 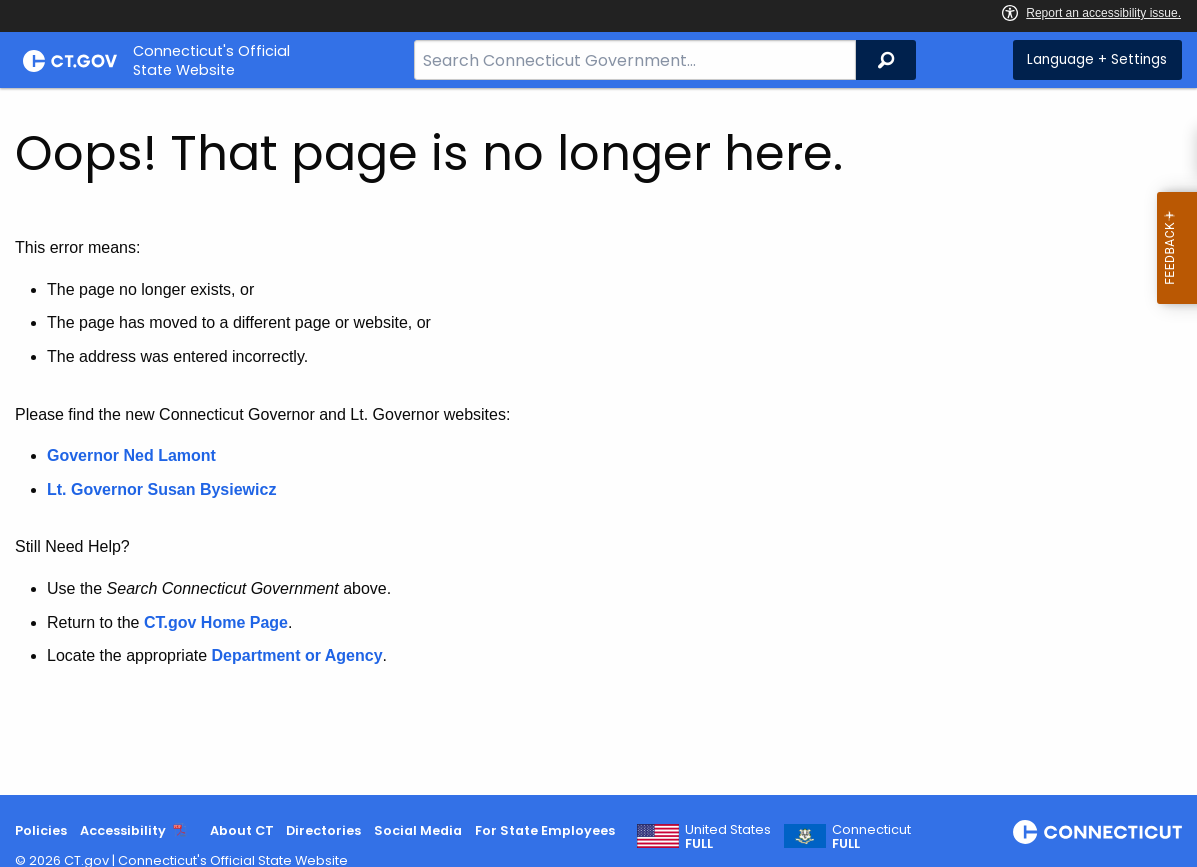 I want to click on Connecticut, so click(x=871, y=837).